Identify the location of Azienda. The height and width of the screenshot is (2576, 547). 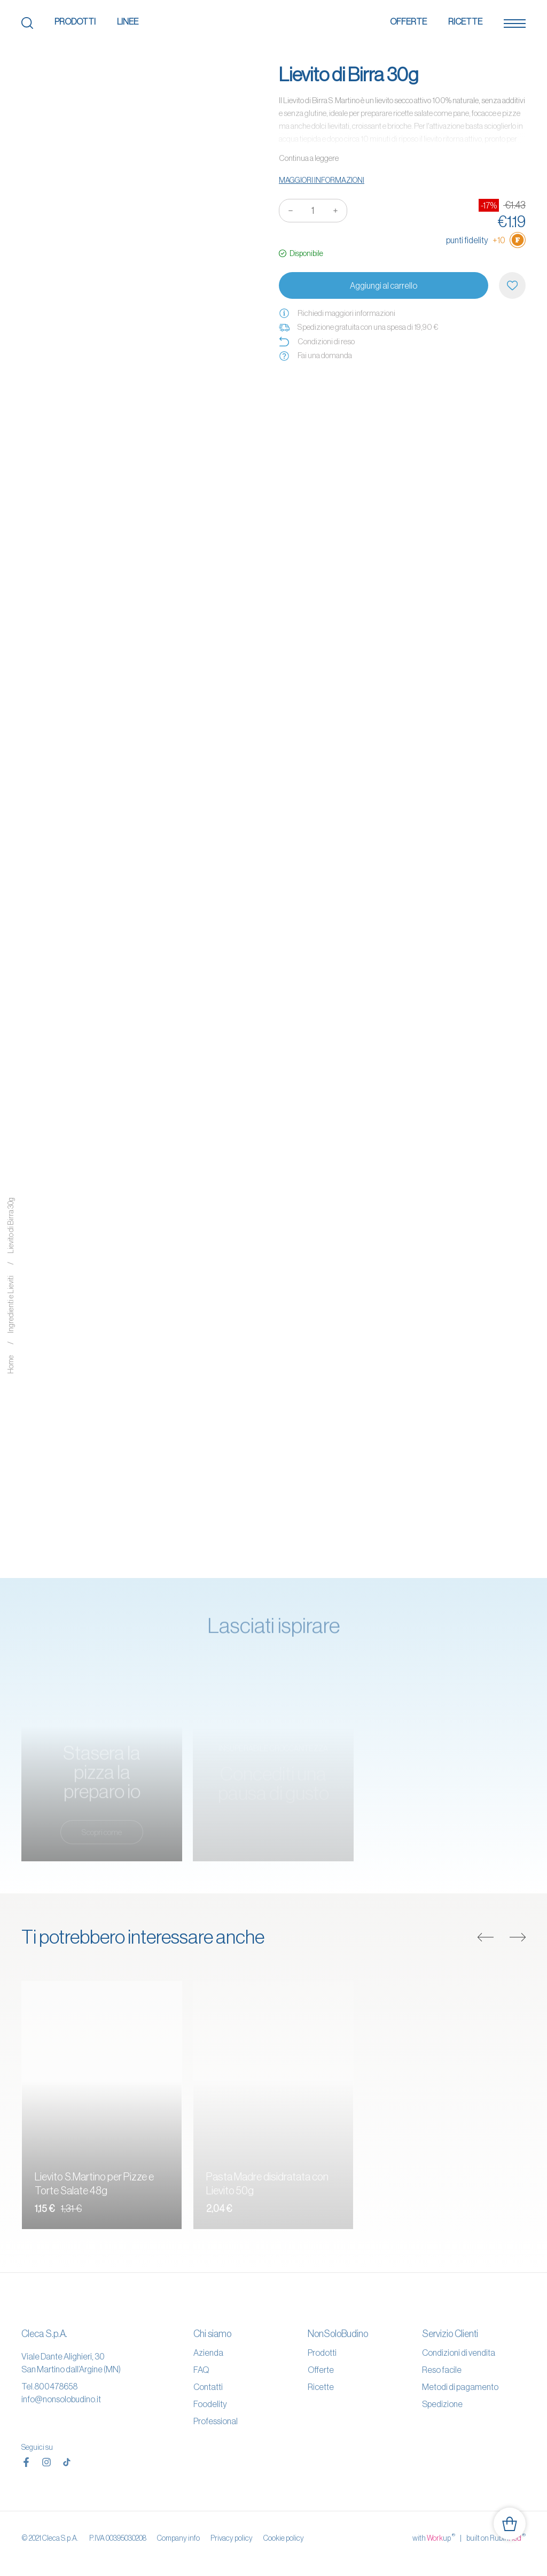
(208, 2352).